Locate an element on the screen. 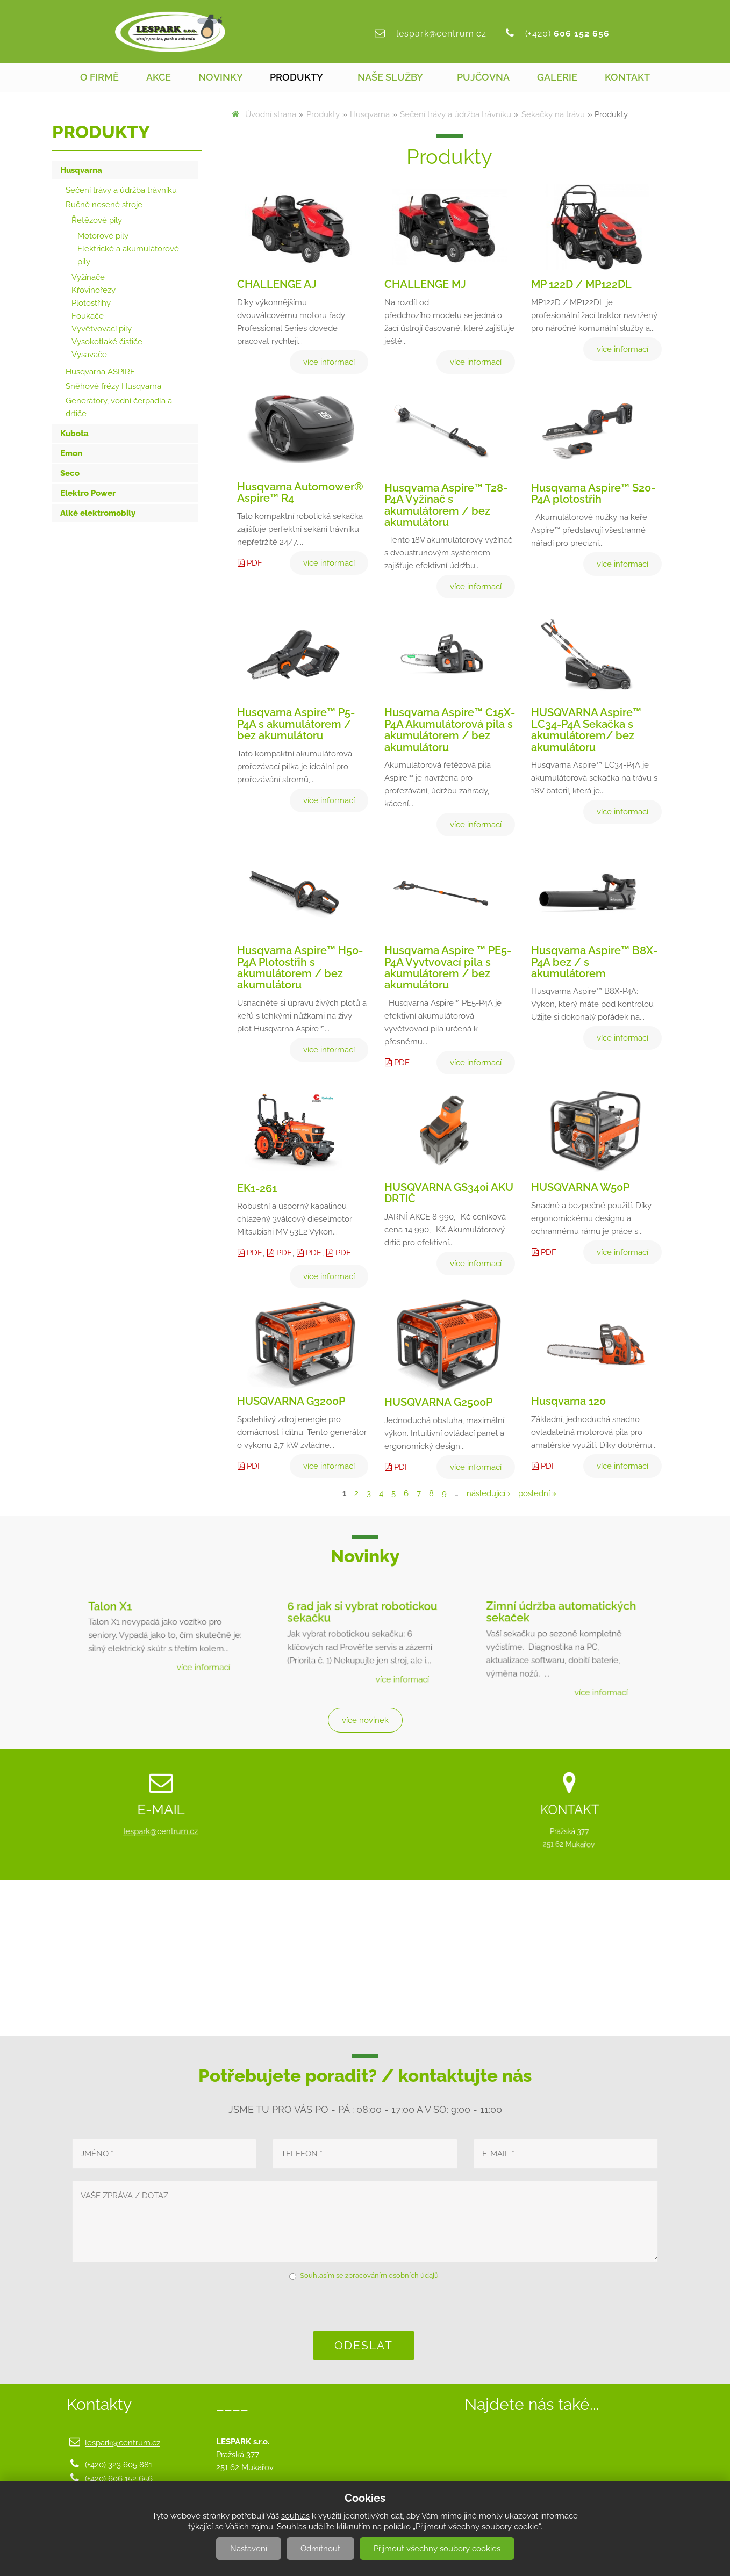 The image size is (730, 2576). Řetězové pily is located at coordinates (96, 220).